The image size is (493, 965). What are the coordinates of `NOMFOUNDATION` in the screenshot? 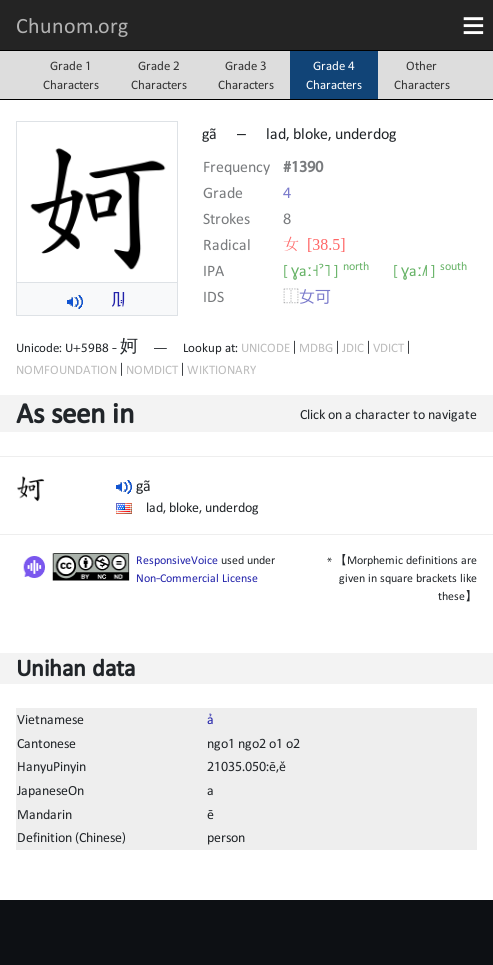 It's located at (66, 369).